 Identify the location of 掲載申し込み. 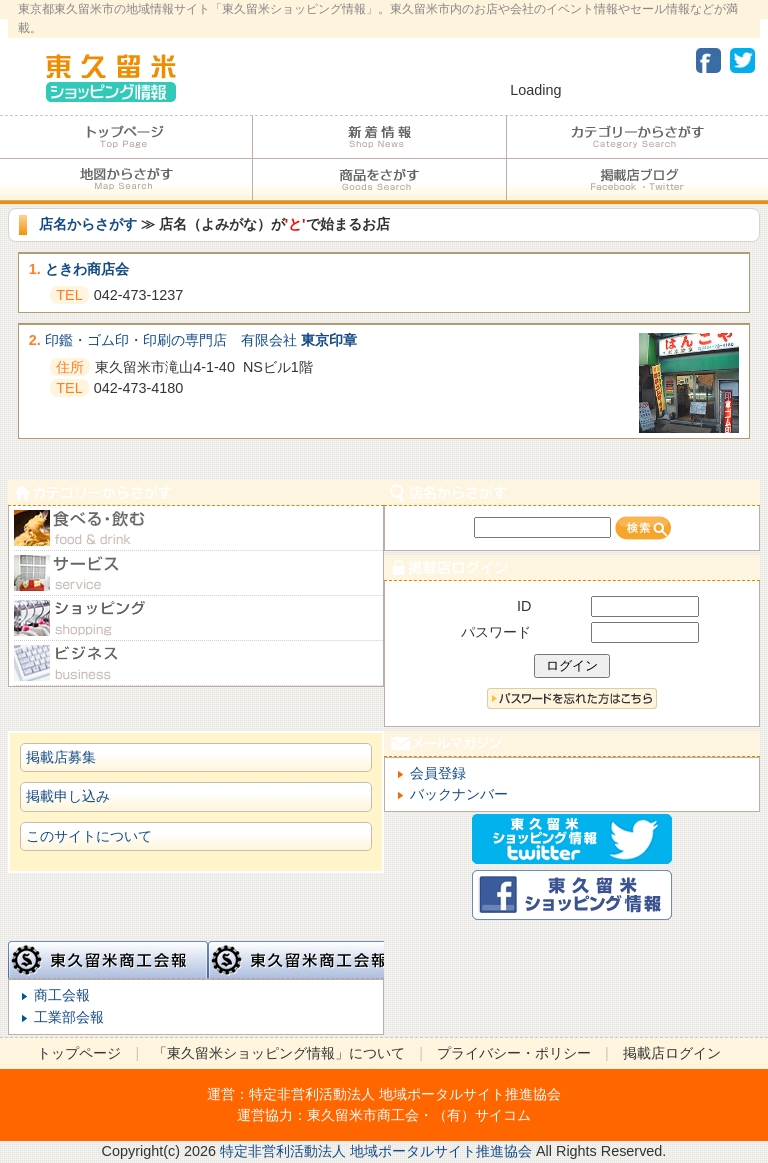
(68, 796).